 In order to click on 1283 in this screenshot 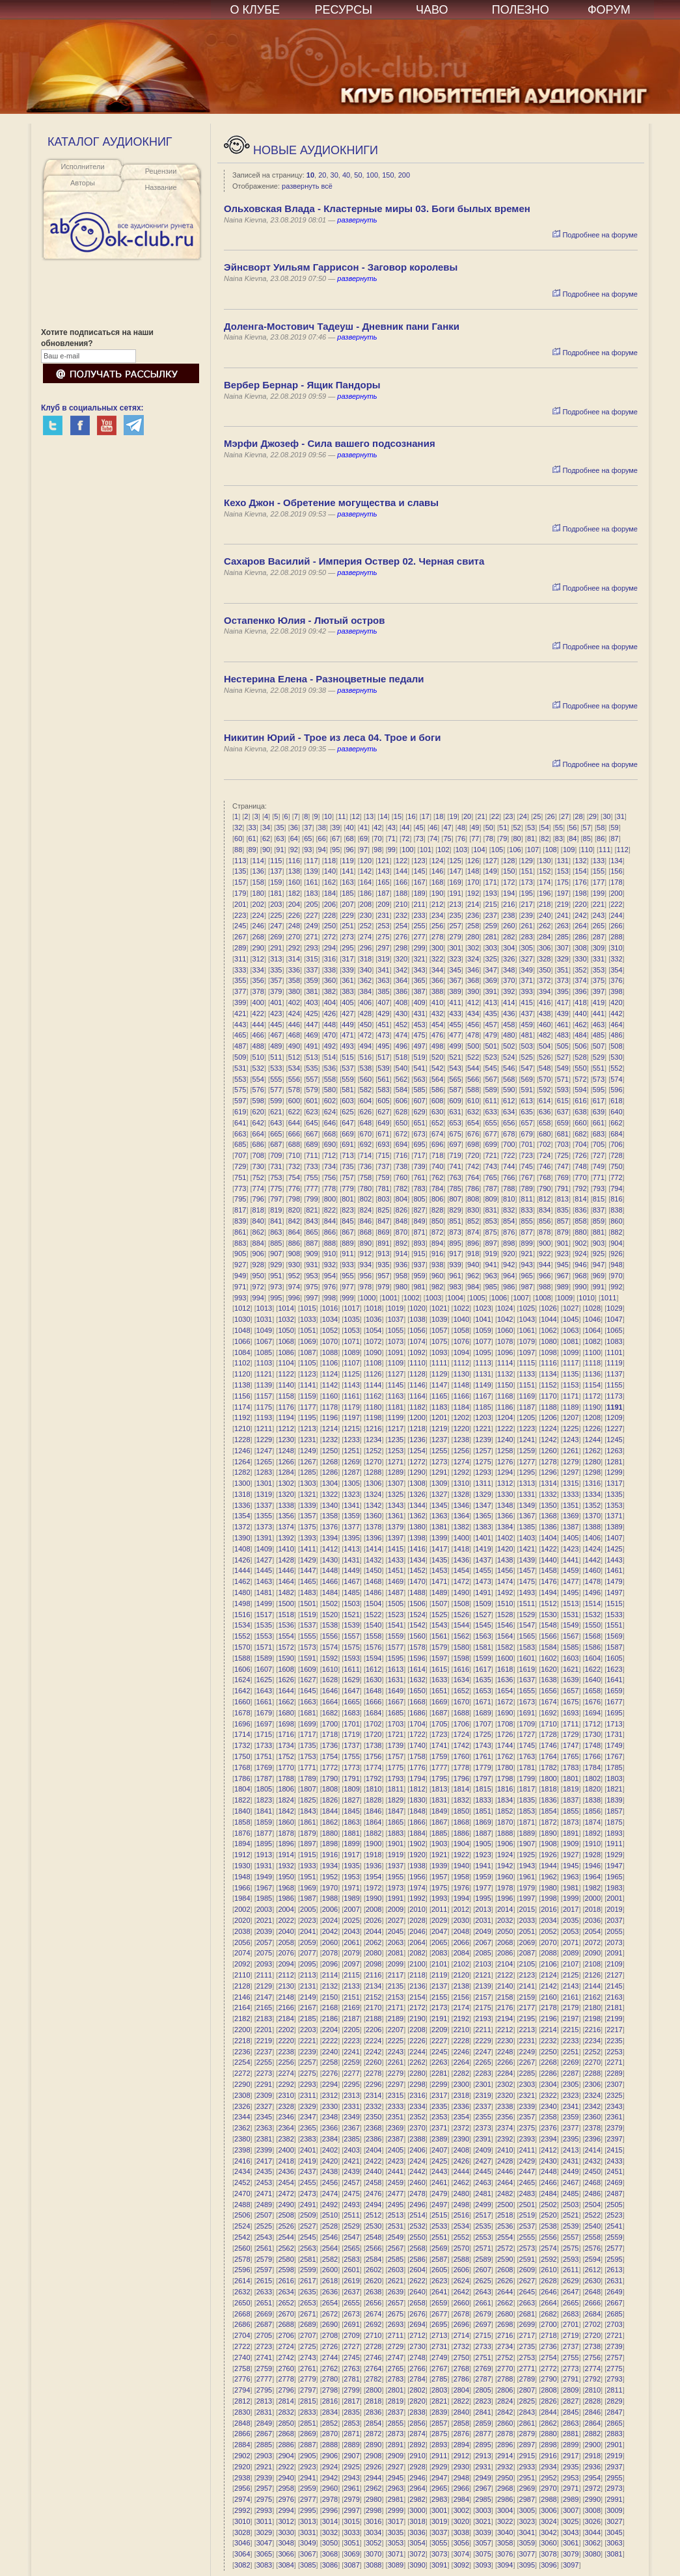, I will do `click(264, 1472)`.